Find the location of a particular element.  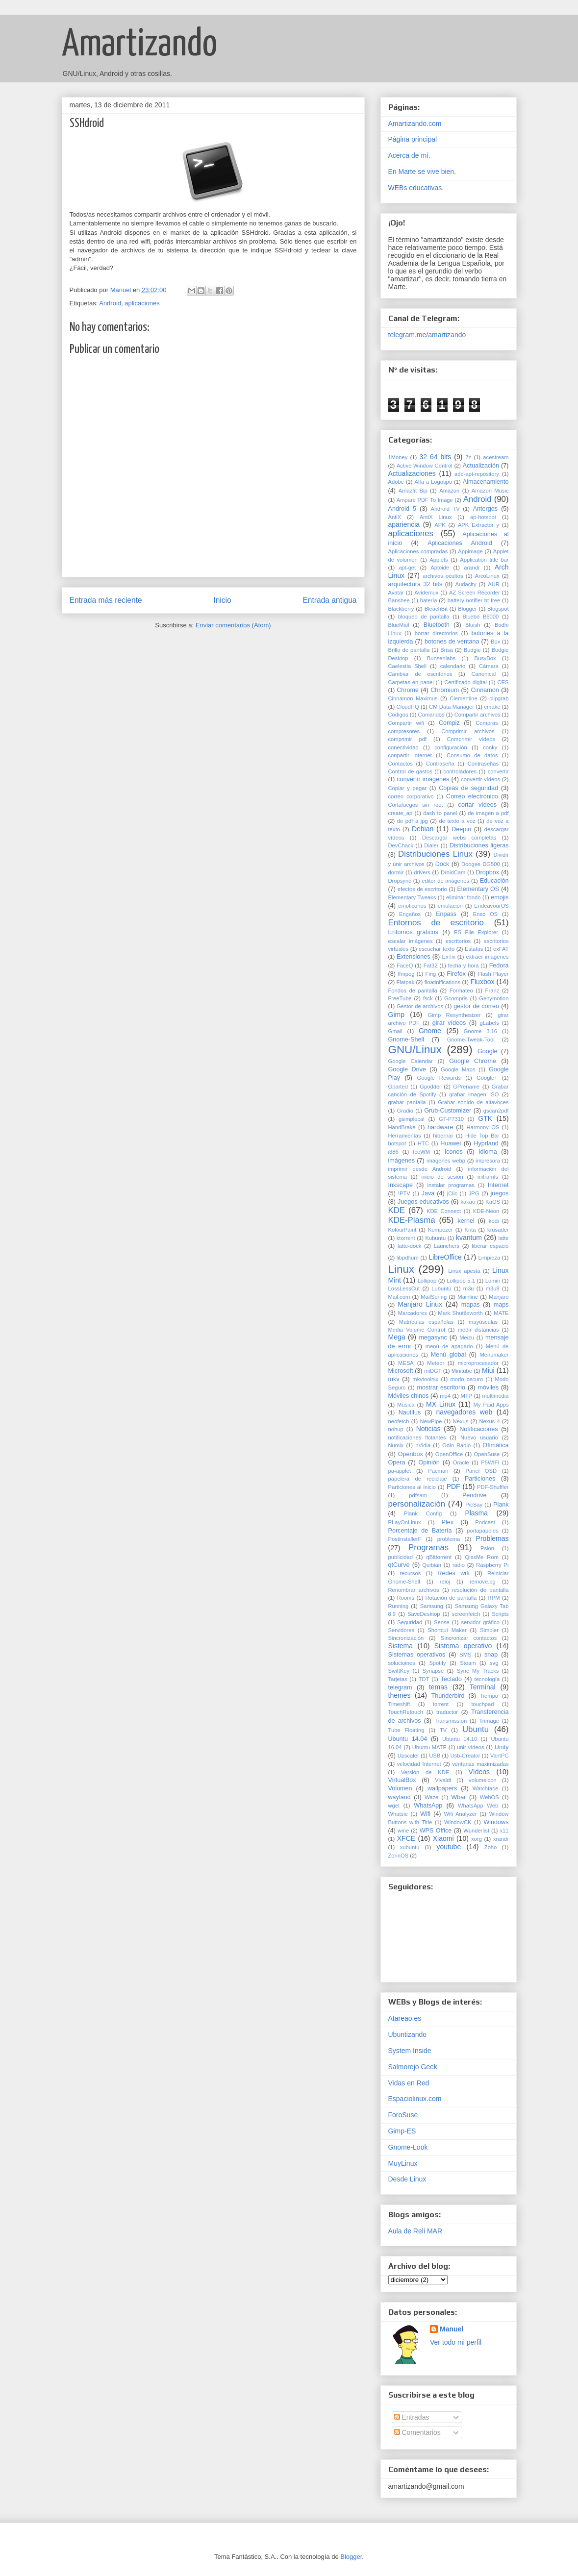

mapas is located at coordinates (470, 1304).